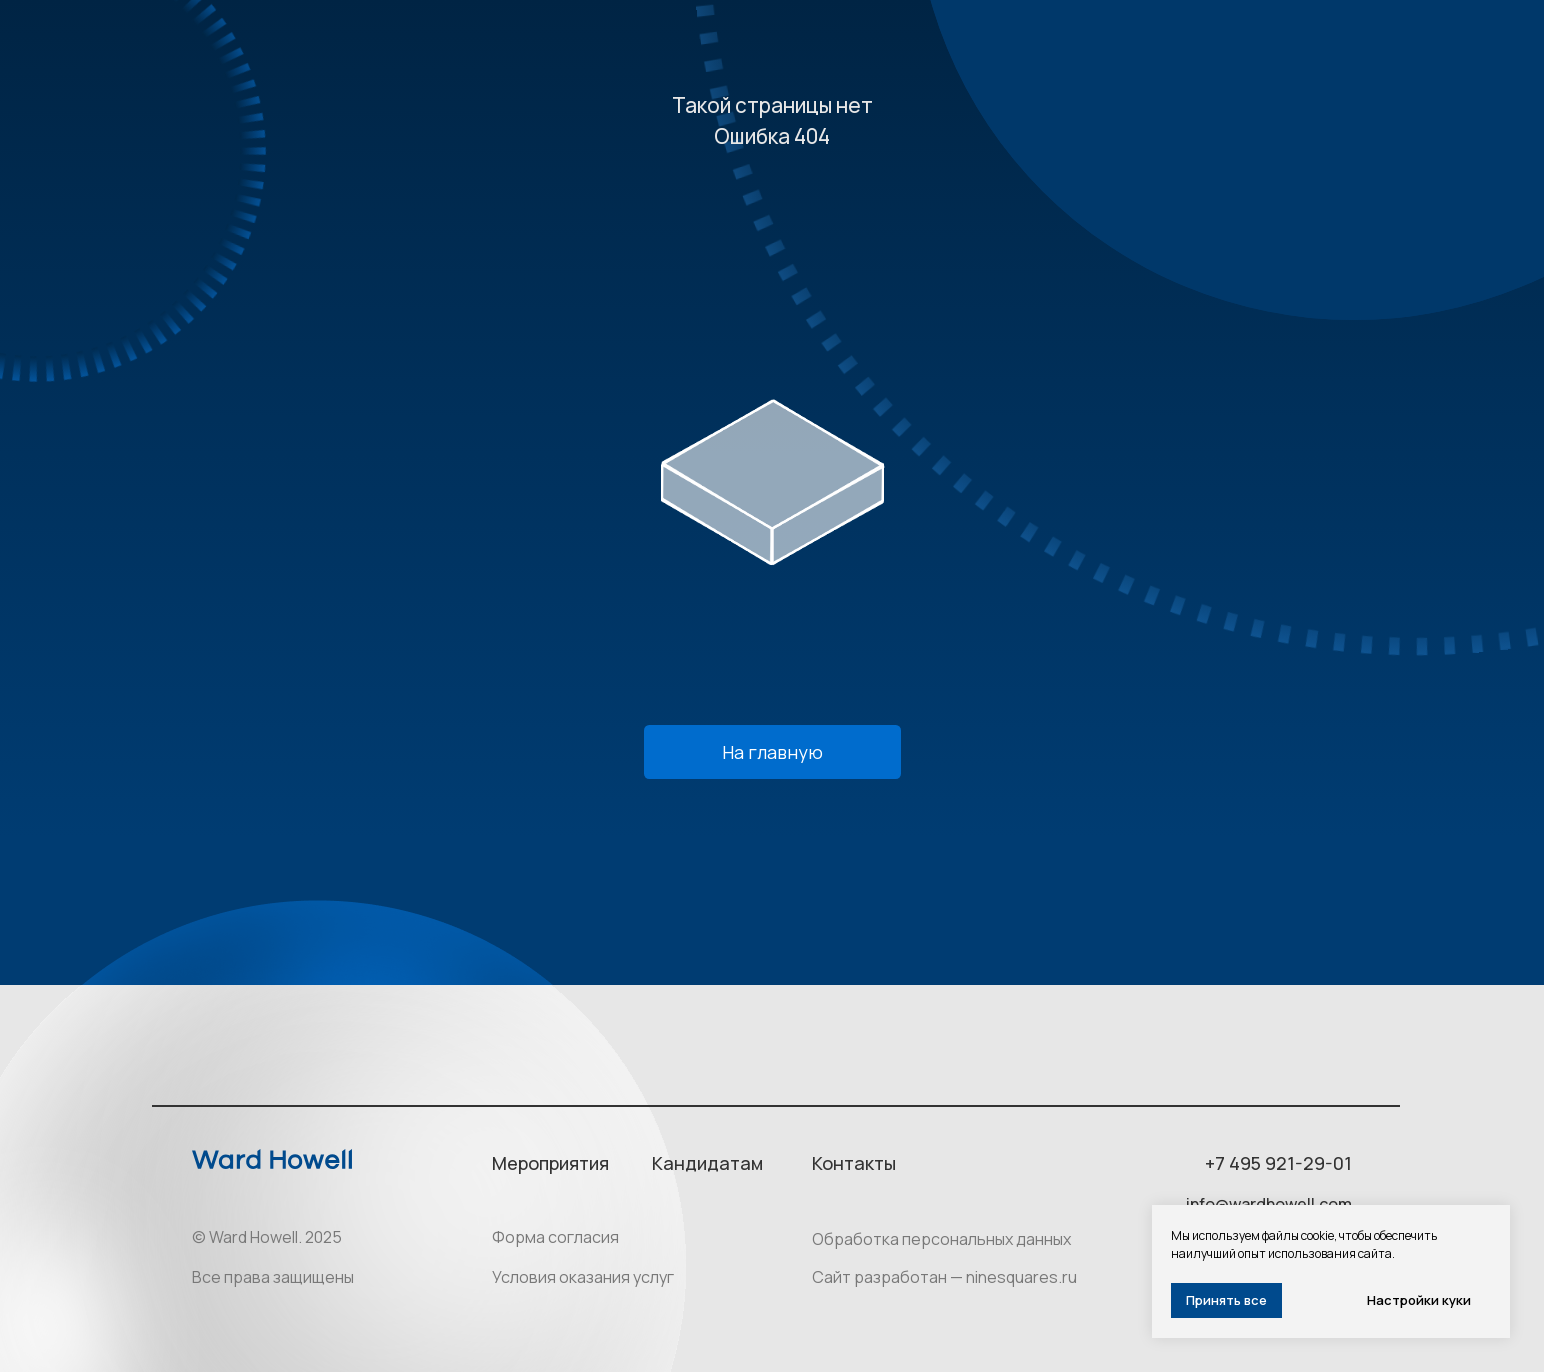 This screenshot has height=1372, width=1544. What do you see at coordinates (583, 1277) in the screenshot?
I see `Условия оказания услуг` at bounding box center [583, 1277].